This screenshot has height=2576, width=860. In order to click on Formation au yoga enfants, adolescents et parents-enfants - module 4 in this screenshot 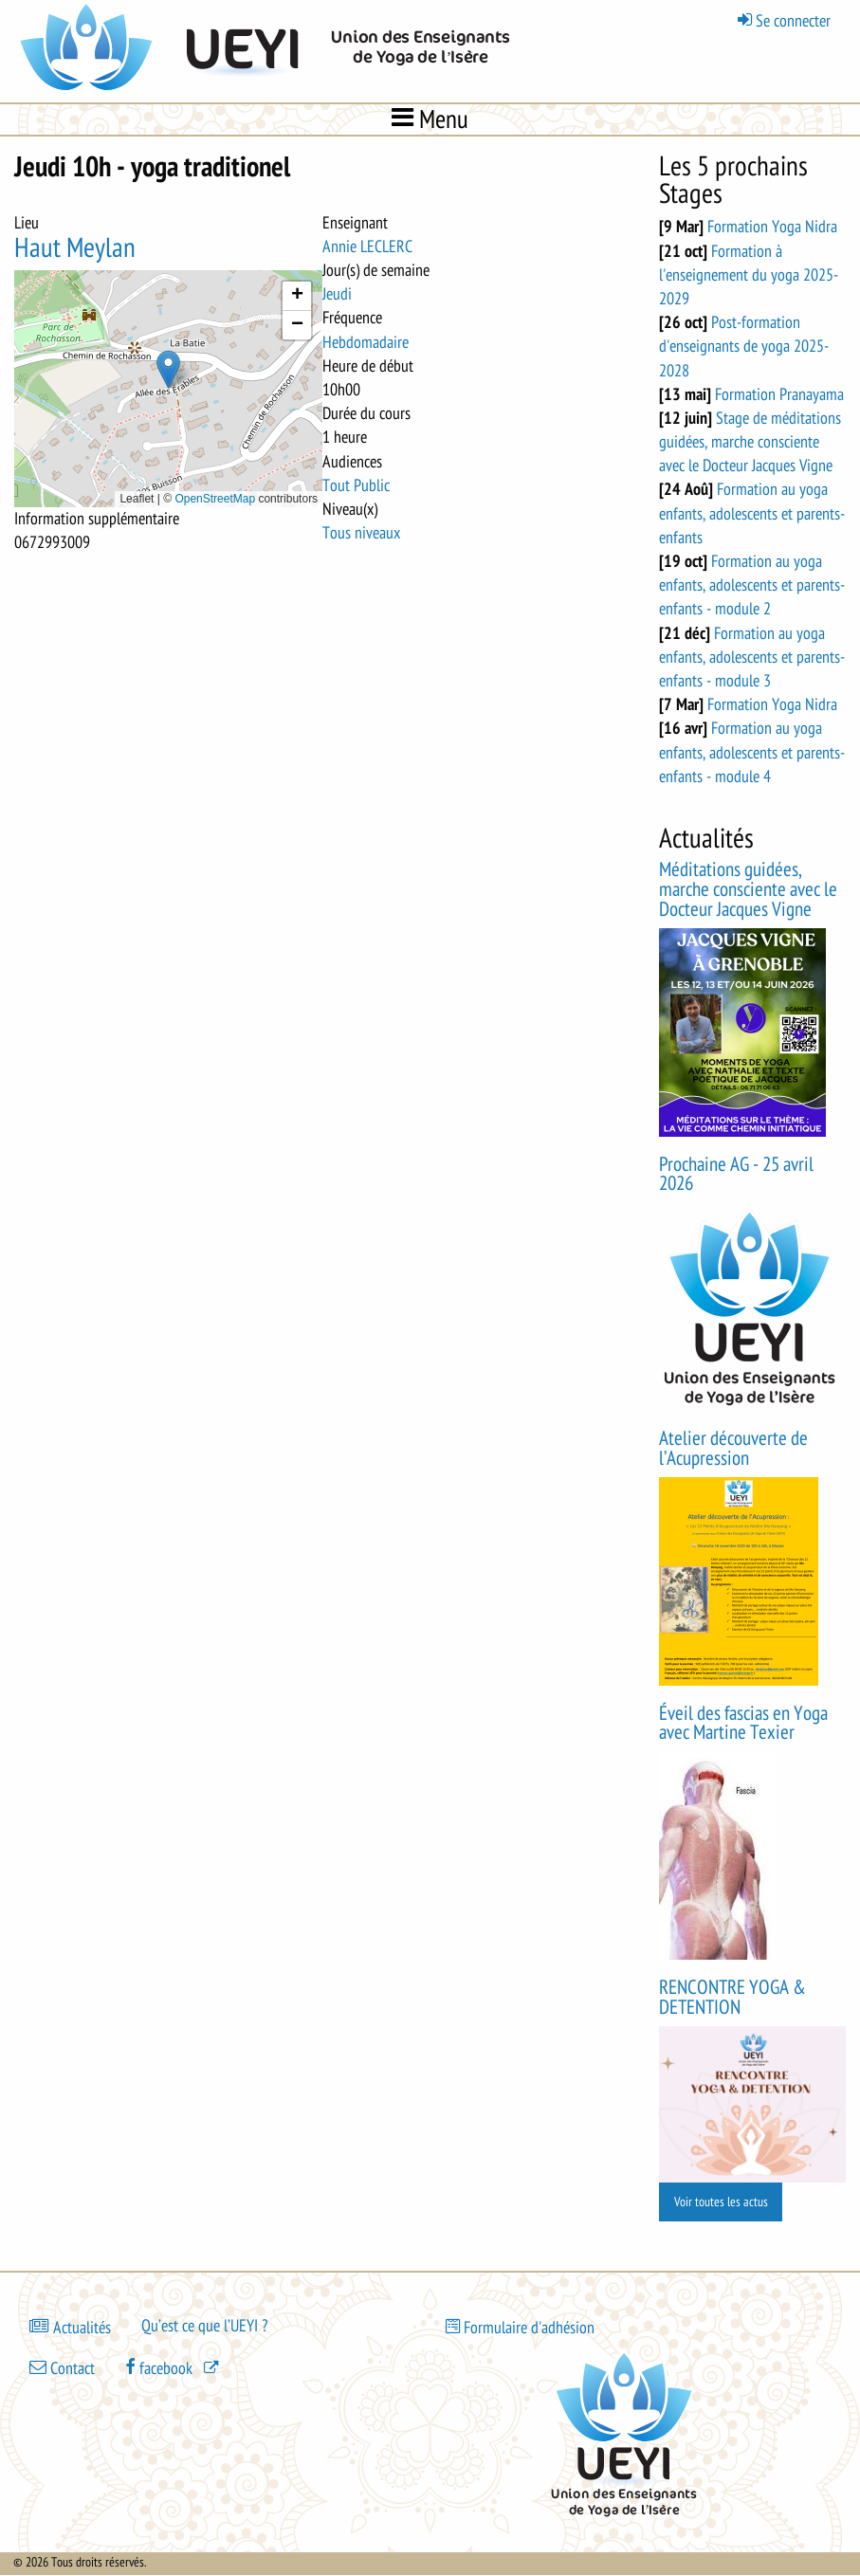, I will do `click(752, 752)`.